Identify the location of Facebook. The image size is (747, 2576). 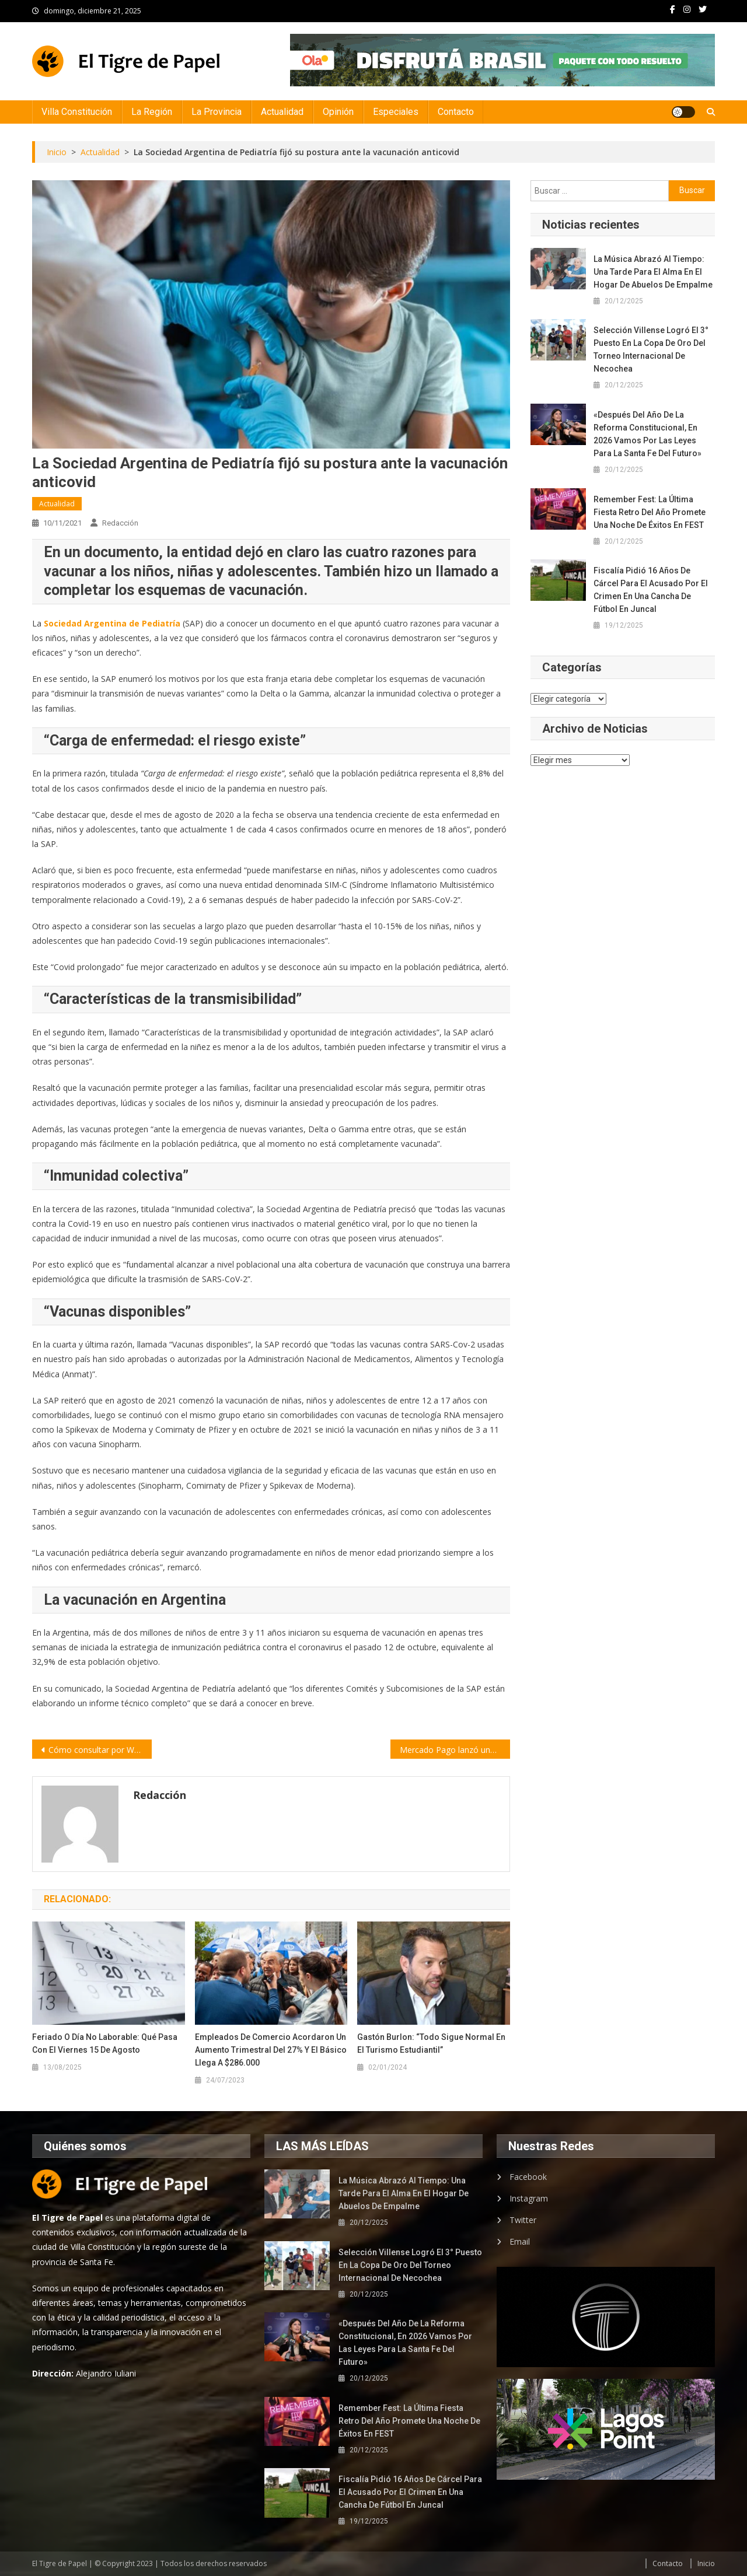
(528, 2176).